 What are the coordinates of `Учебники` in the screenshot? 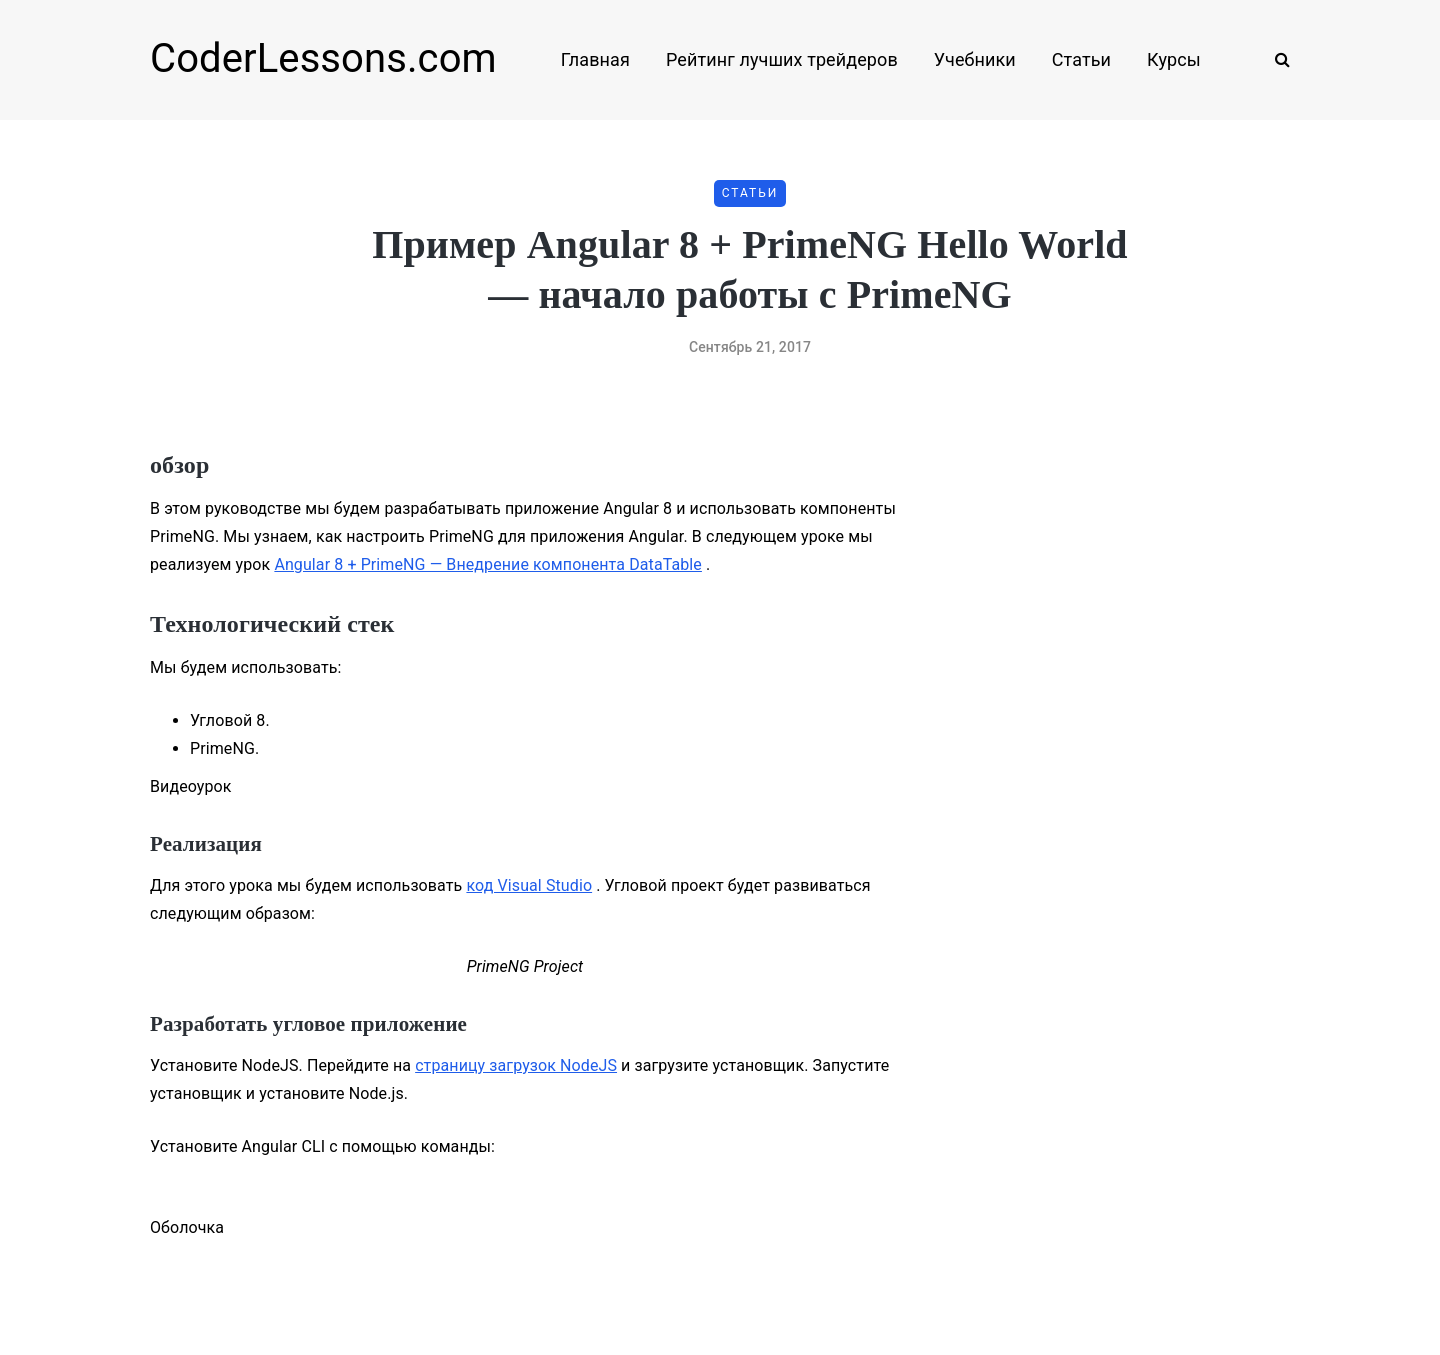 It's located at (975, 59).